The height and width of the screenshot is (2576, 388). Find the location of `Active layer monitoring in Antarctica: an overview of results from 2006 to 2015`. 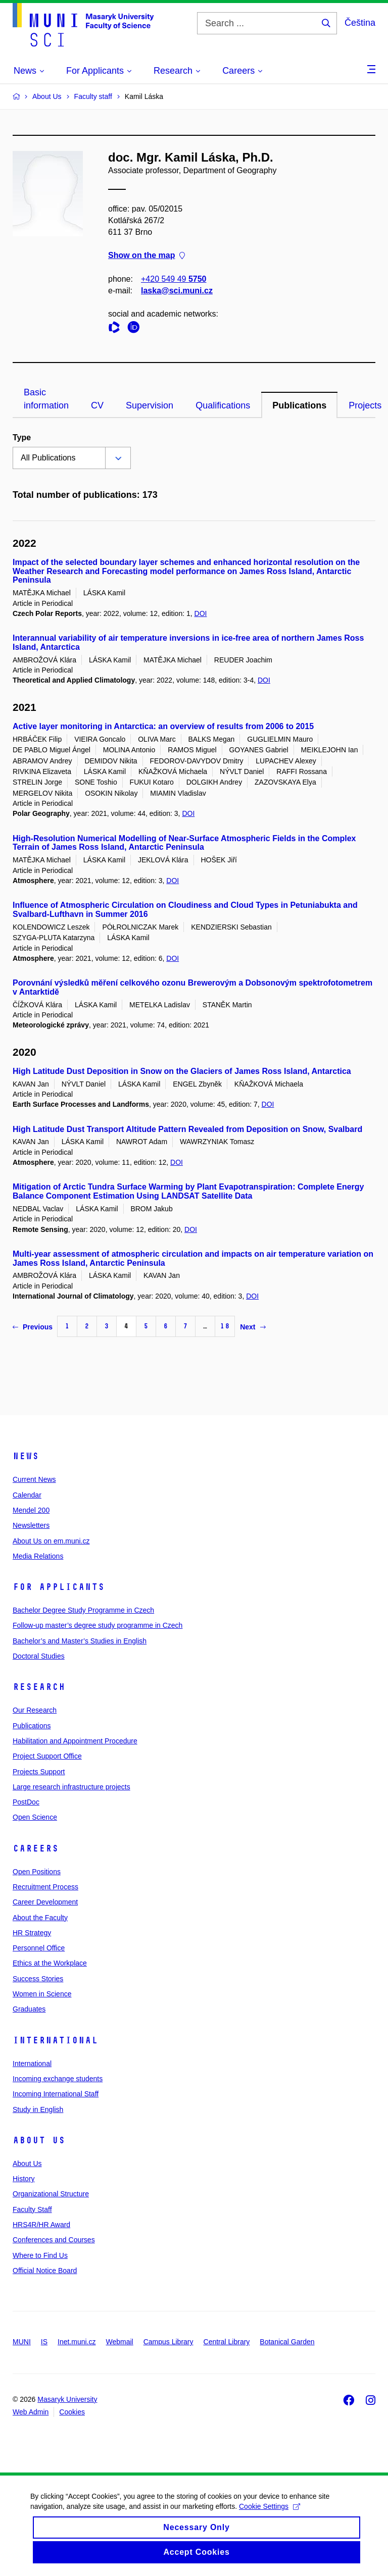

Active layer monitoring in Antarctica: an overview of results from 2006 to 2015 is located at coordinates (163, 726).